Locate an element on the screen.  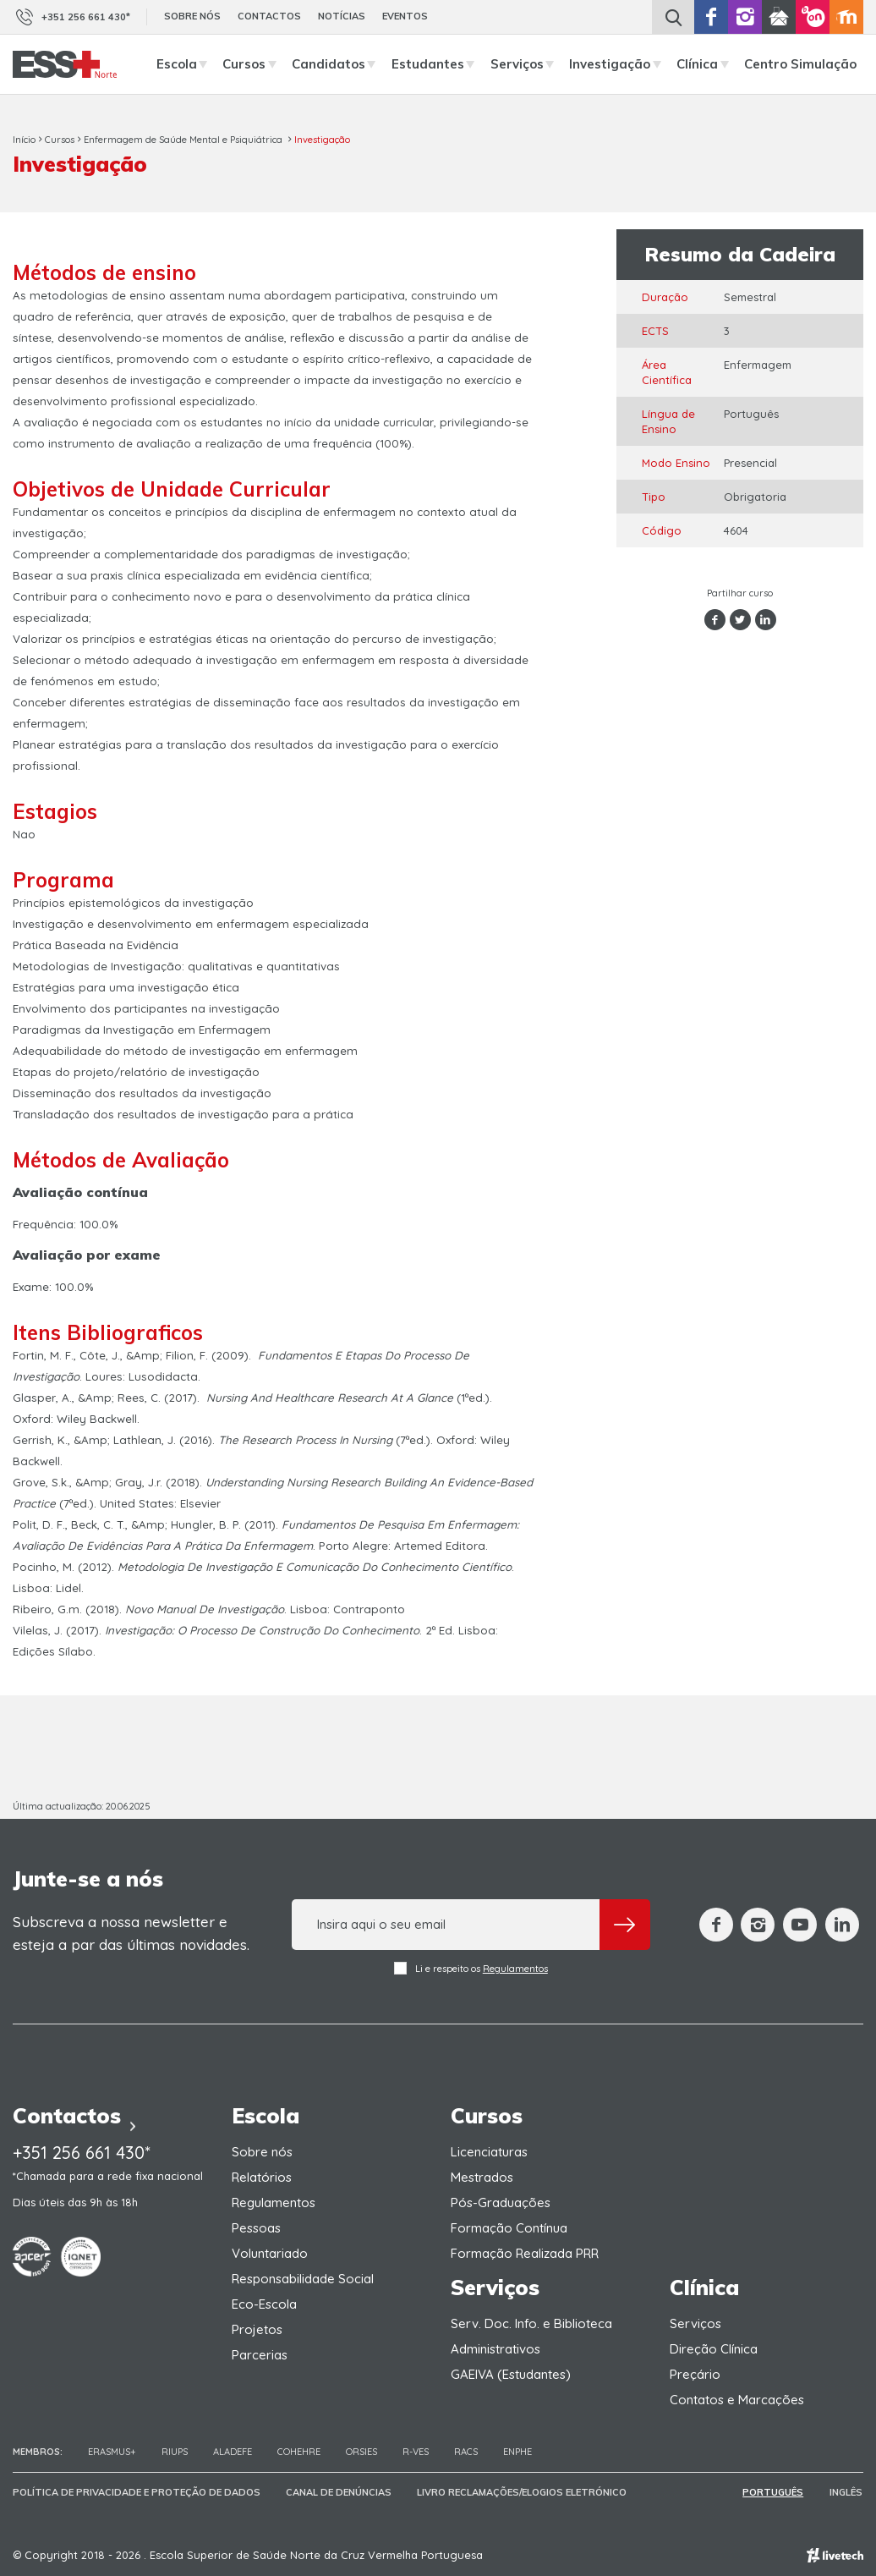
Livro Reclamações/Elogios Eletrónico is located at coordinates (522, 2492).